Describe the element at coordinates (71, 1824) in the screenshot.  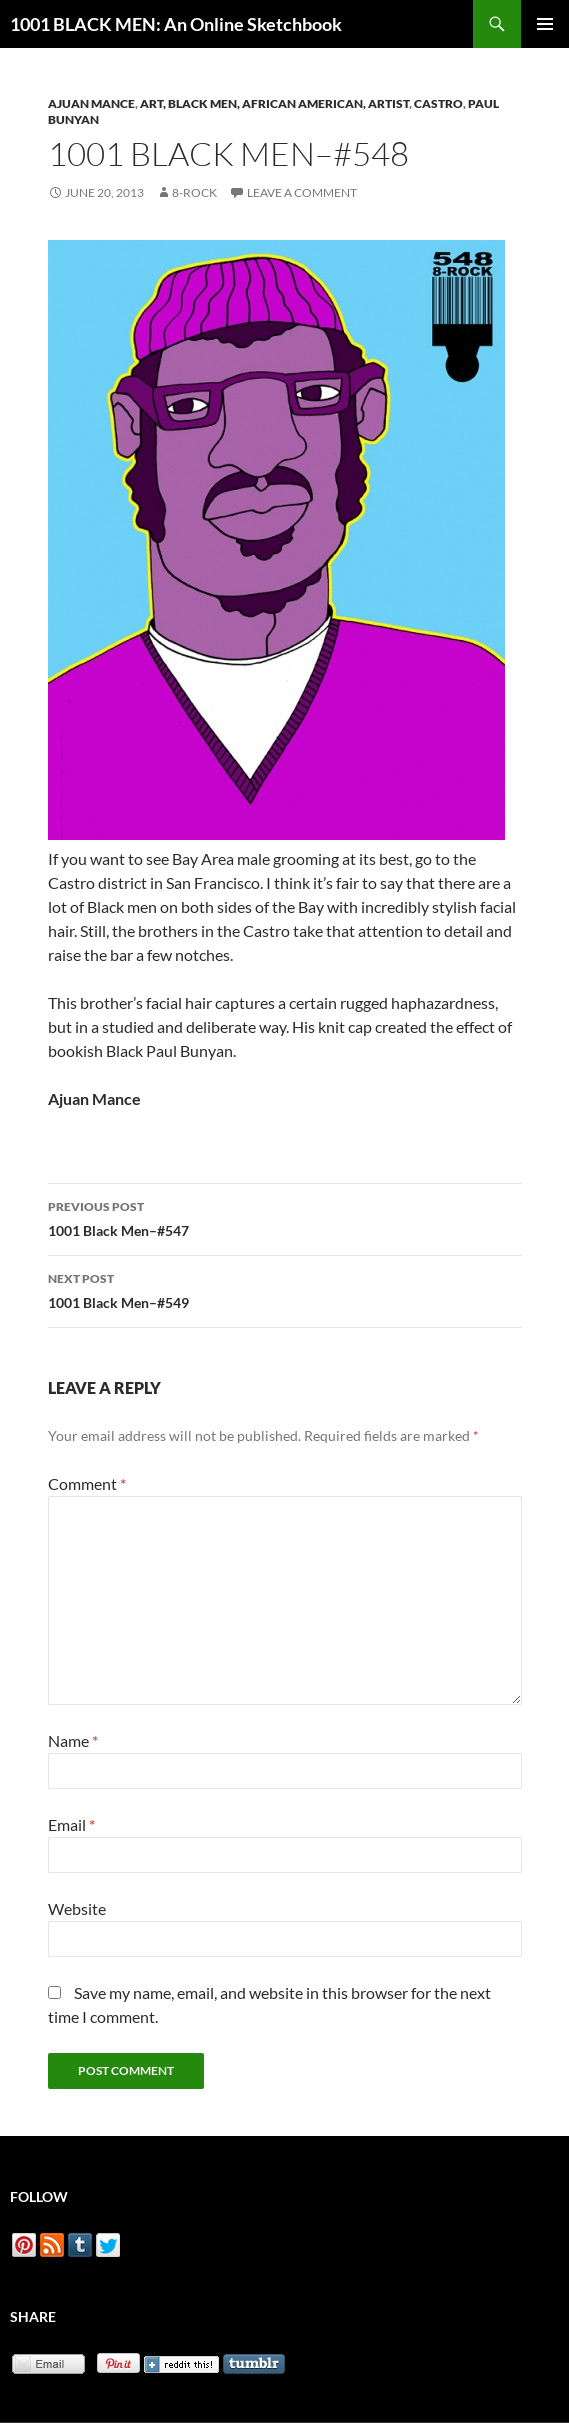
I see `Email` at that location.